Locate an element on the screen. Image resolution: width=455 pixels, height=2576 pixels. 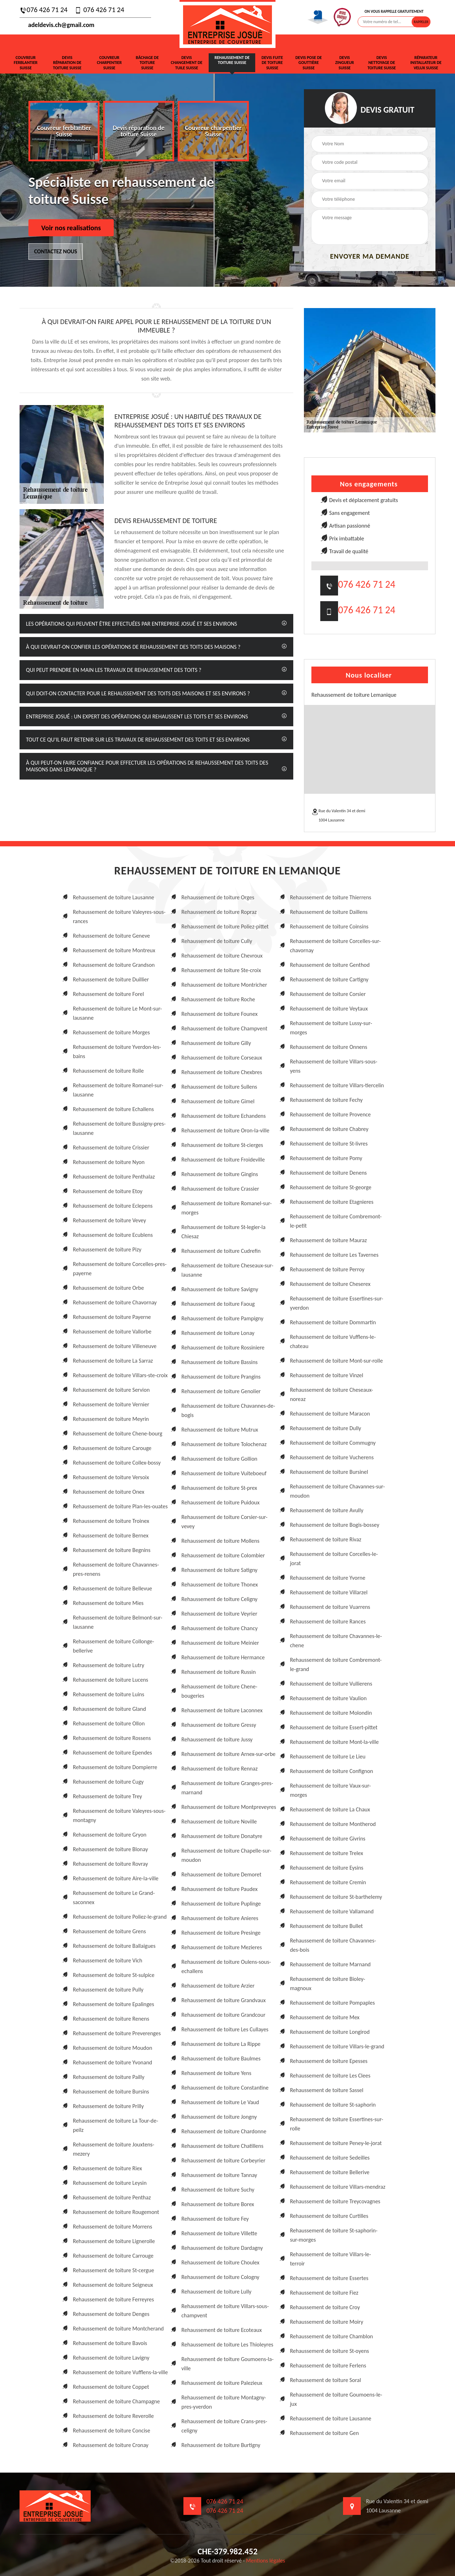
Rehaussement de toiture Carrouge is located at coordinates (113, 2255).